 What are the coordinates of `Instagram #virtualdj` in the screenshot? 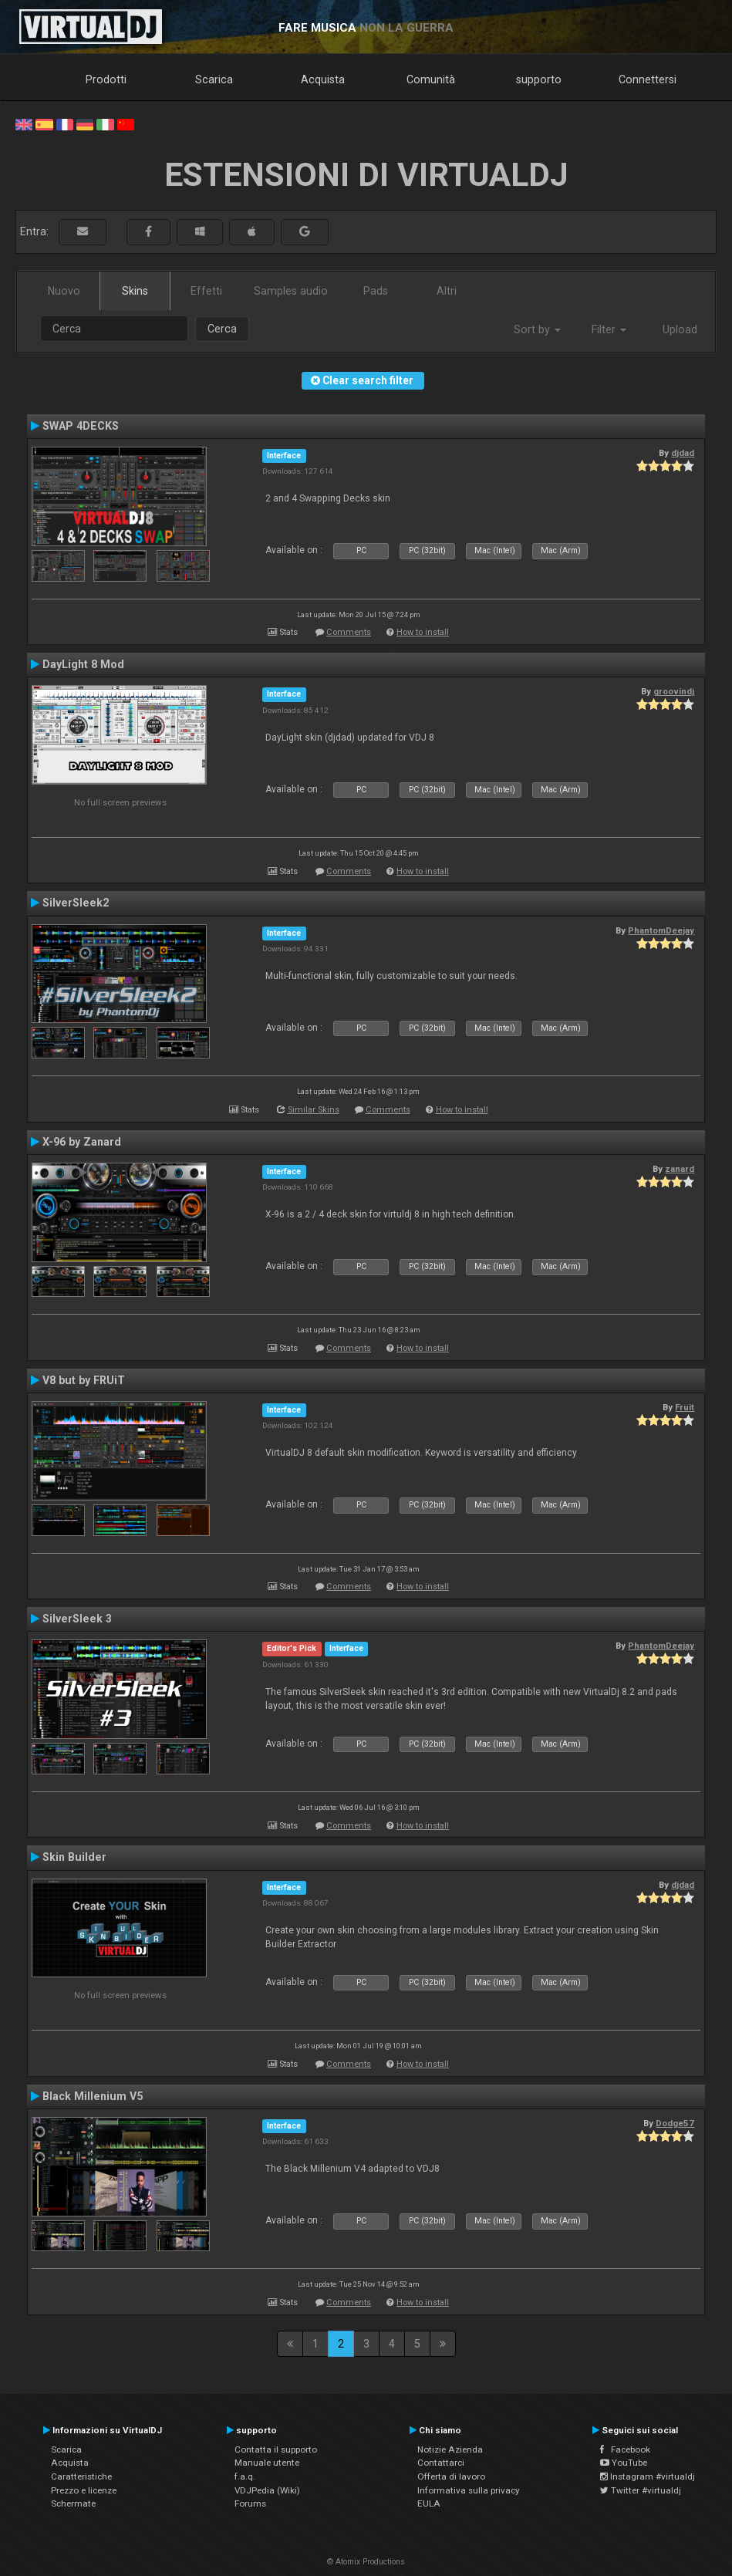 It's located at (647, 2476).